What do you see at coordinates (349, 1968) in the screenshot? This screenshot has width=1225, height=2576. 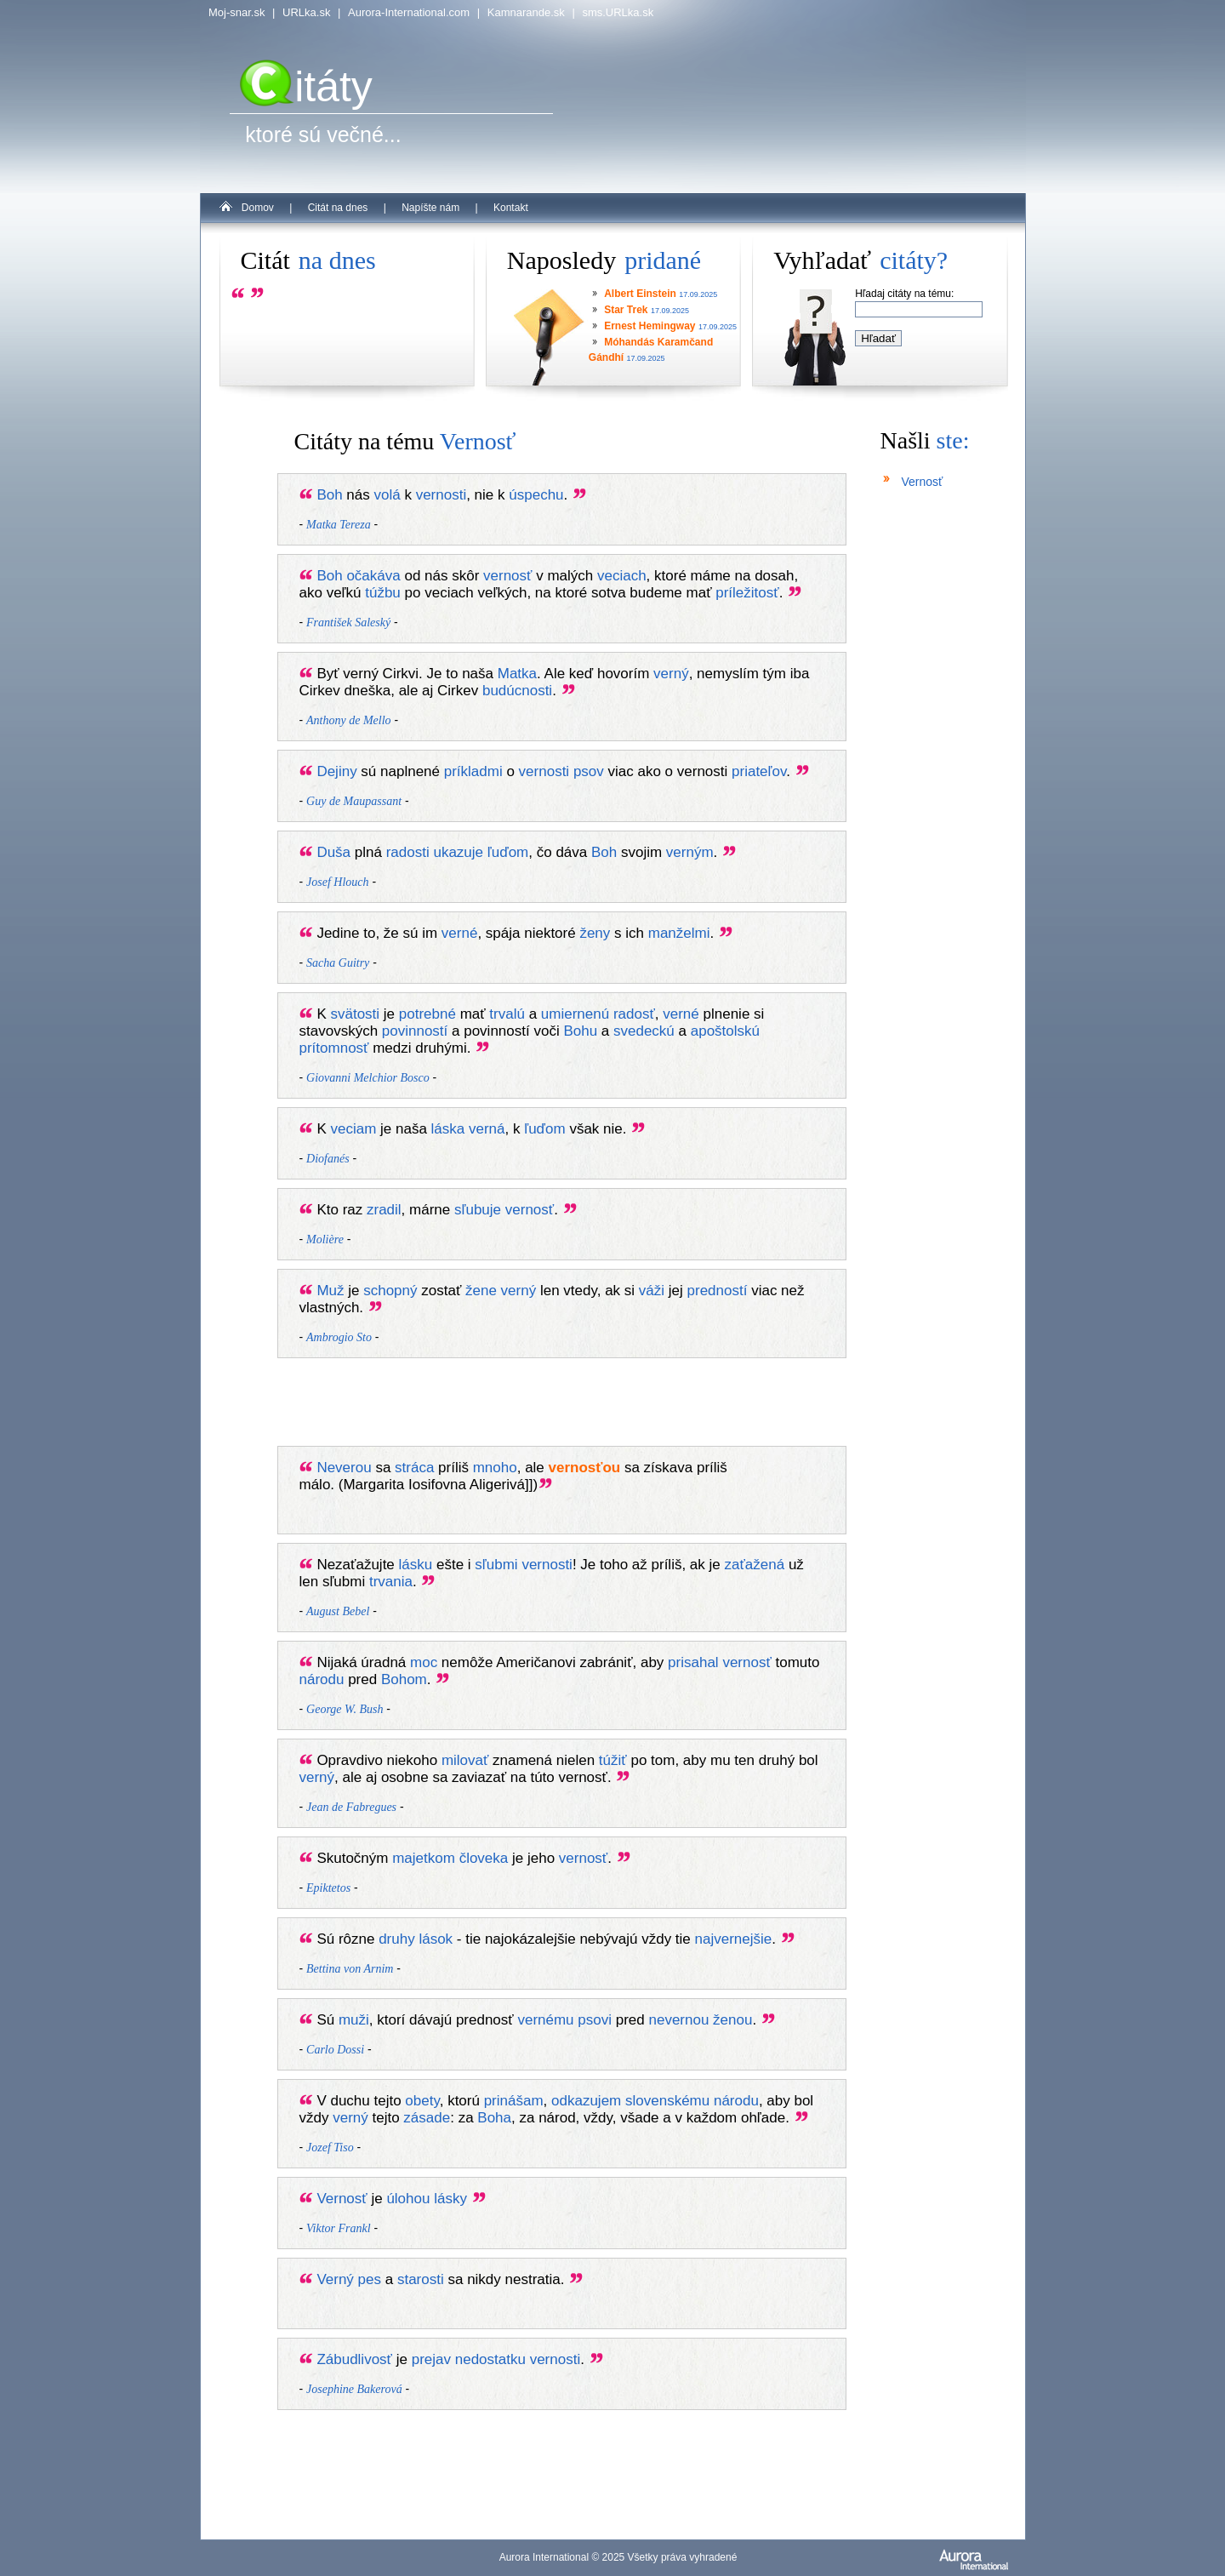 I see `Bettina von Arnim` at bounding box center [349, 1968].